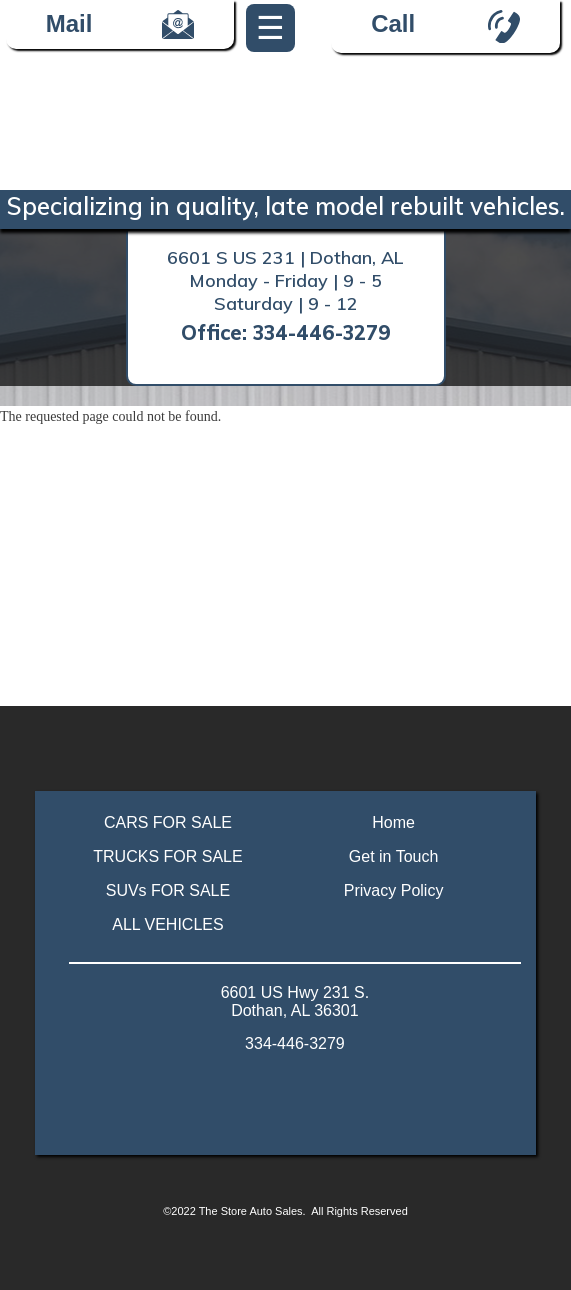 This screenshot has height=1290, width=571. What do you see at coordinates (167, 856) in the screenshot?
I see `TRUCKS FOR SALE` at bounding box center [167, 856].